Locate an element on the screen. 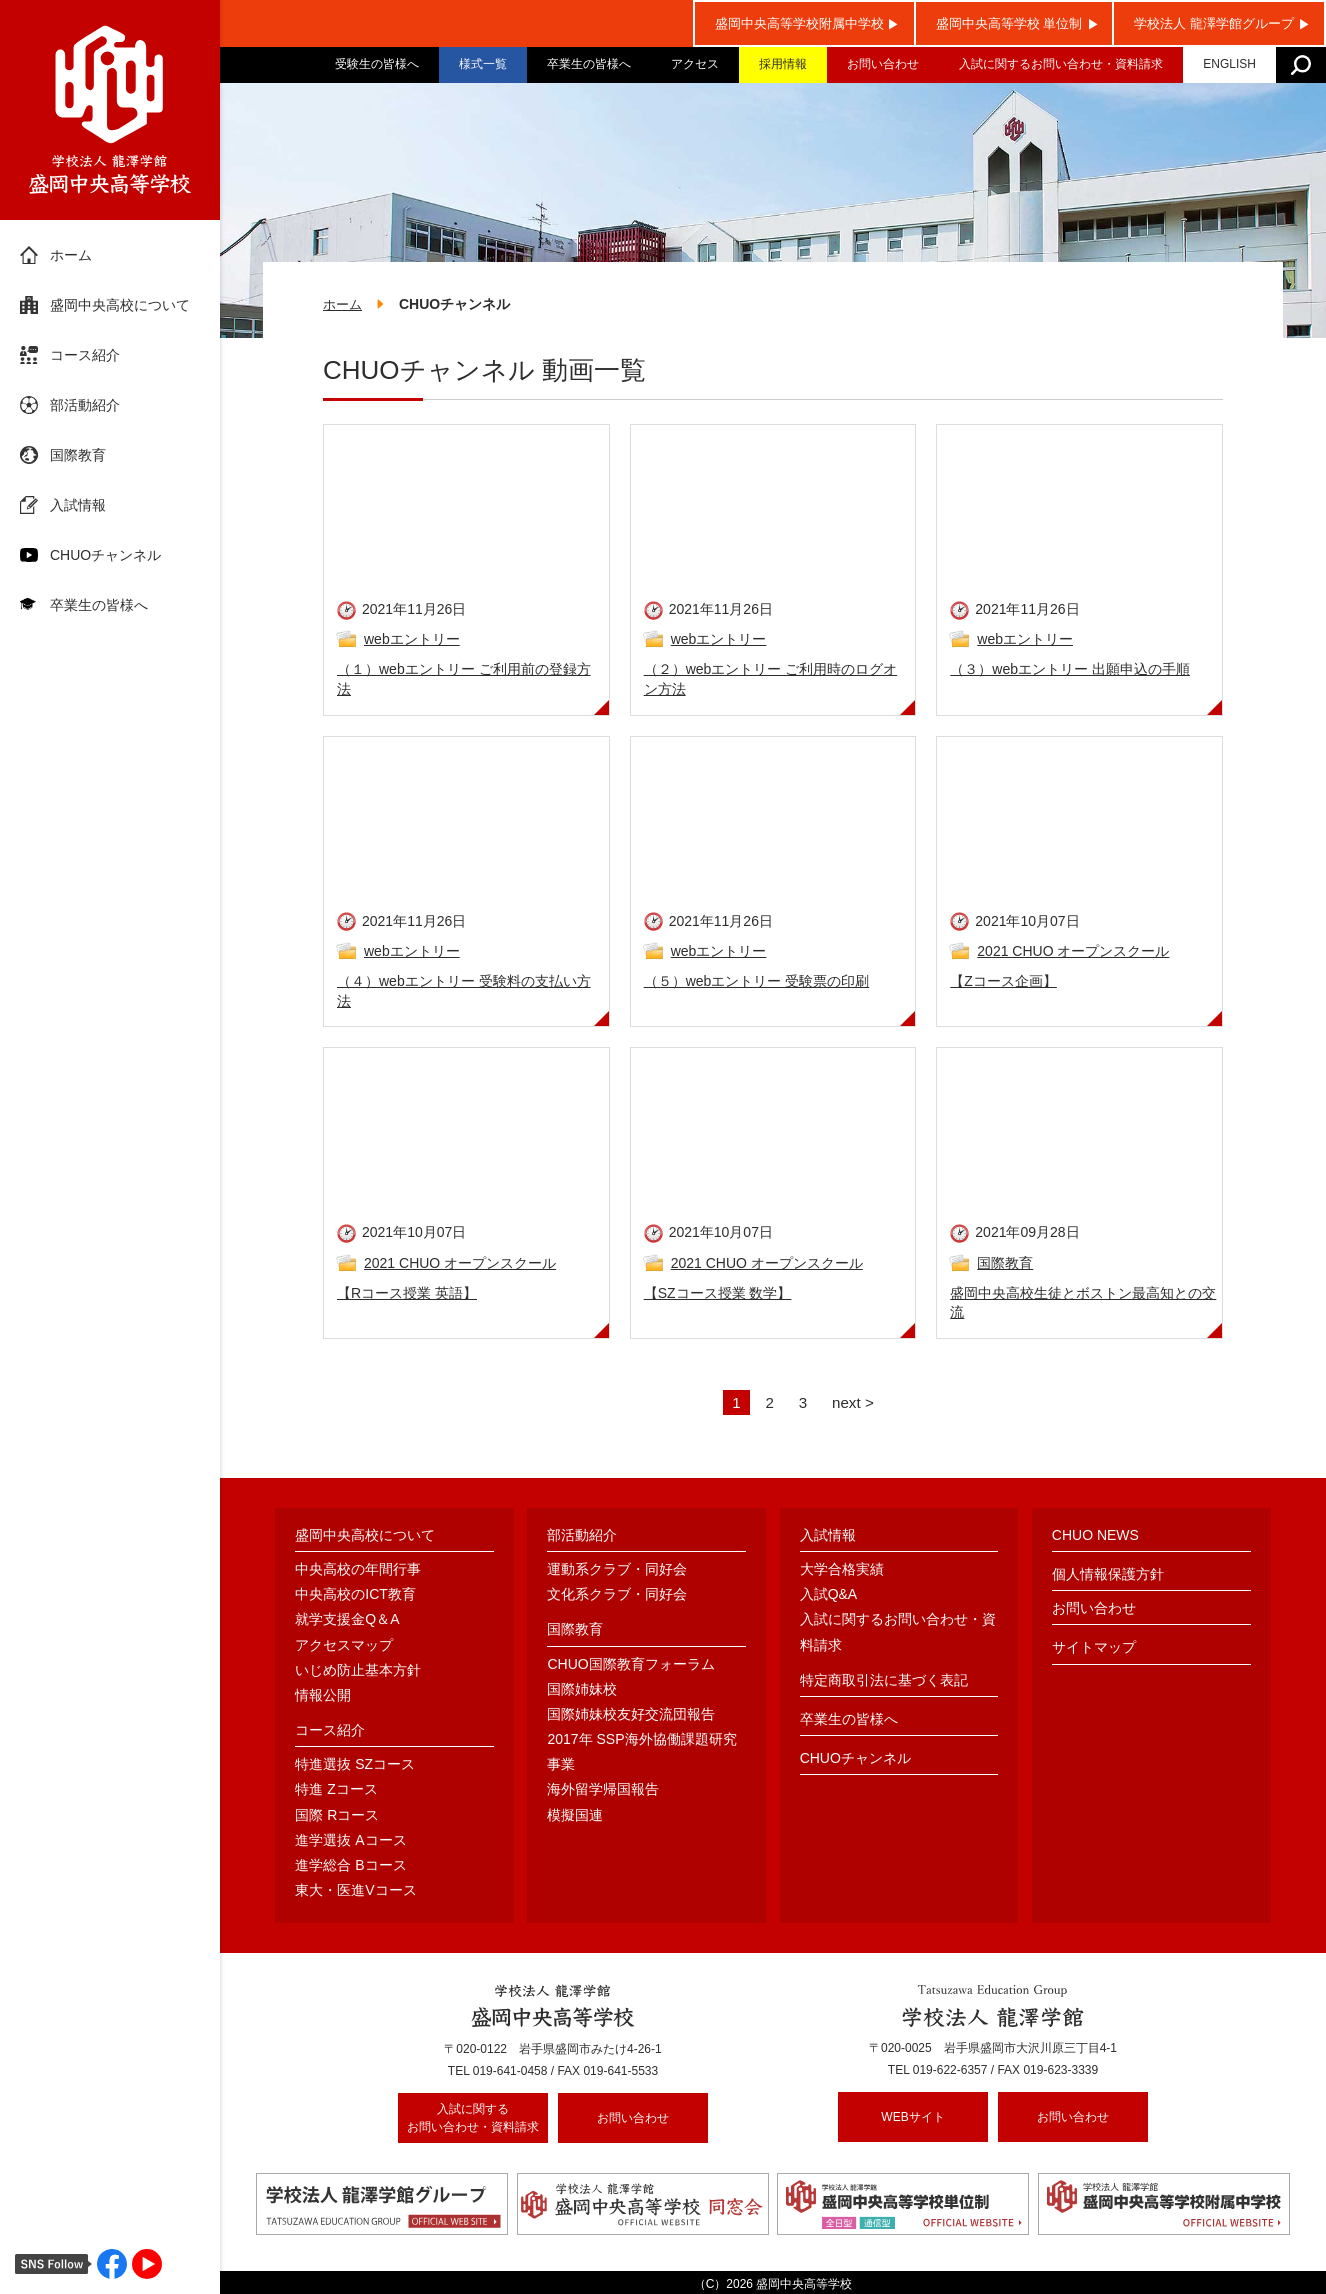  国際姉妹校友好交流団報告 is located at coordinates (631, 1716).